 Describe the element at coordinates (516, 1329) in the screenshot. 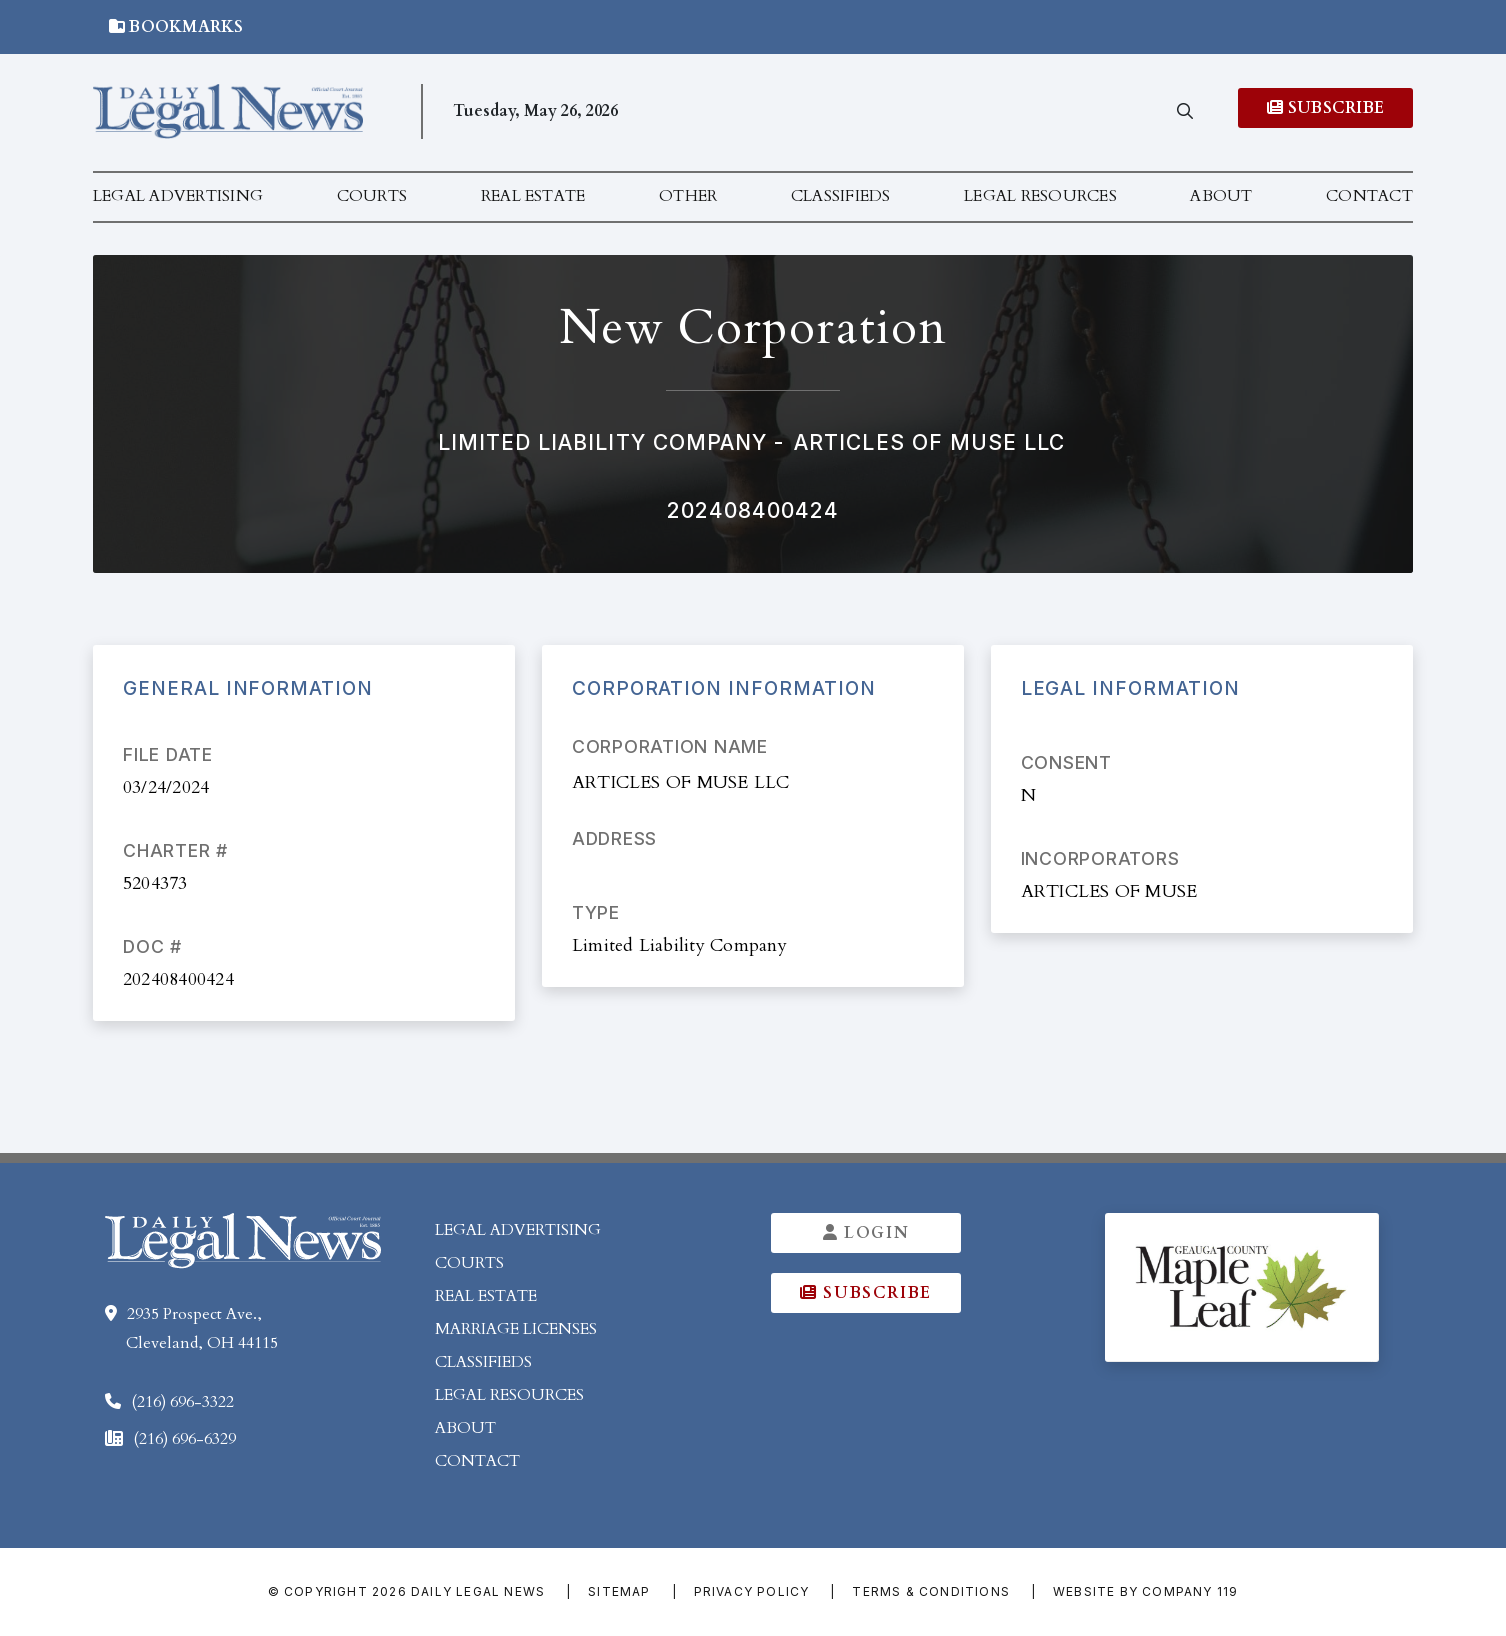

I see `Marriage Licenses` at that location.